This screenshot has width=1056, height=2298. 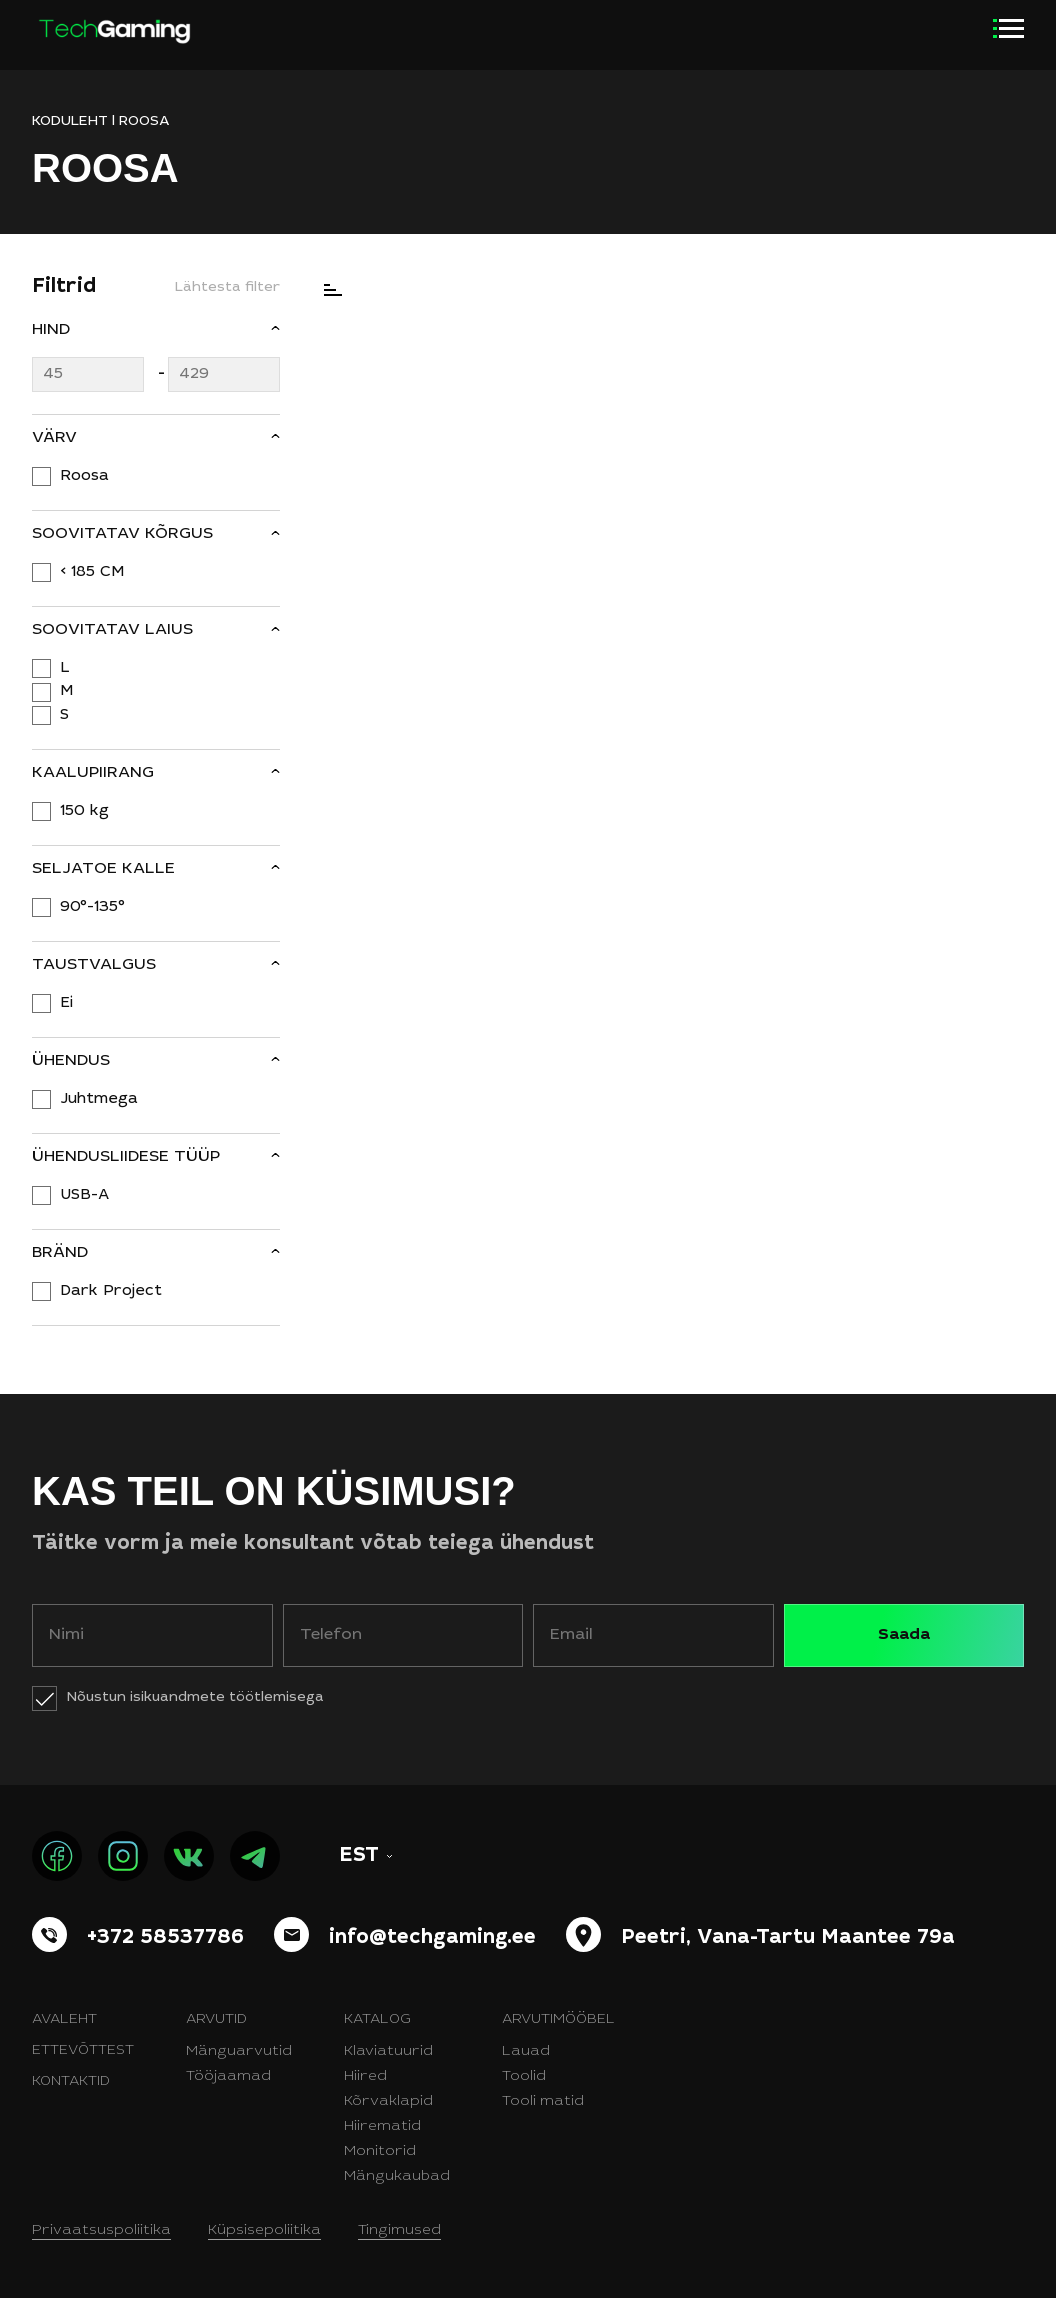 What do you see at coordinates (99, 1099) in the screenshot?
I see `Juhtmega` at bounding box center [99, 1099].